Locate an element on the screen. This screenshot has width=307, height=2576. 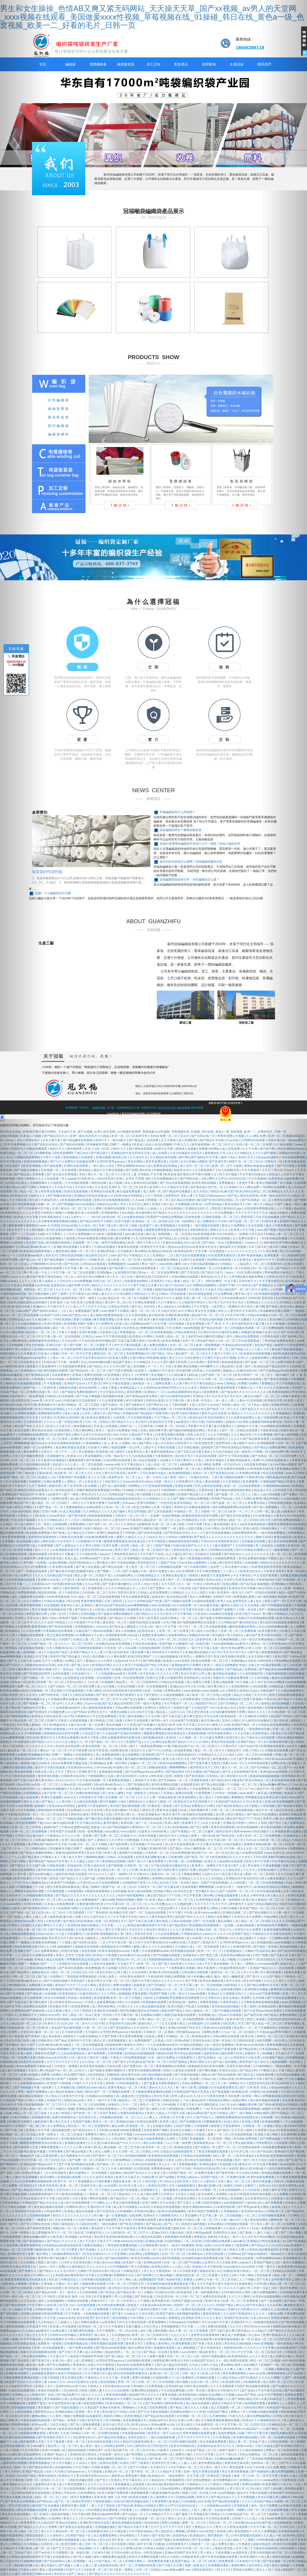
中文字幕乱码无码人妻系列蜜桃 is located at coordinates (121, 1392).